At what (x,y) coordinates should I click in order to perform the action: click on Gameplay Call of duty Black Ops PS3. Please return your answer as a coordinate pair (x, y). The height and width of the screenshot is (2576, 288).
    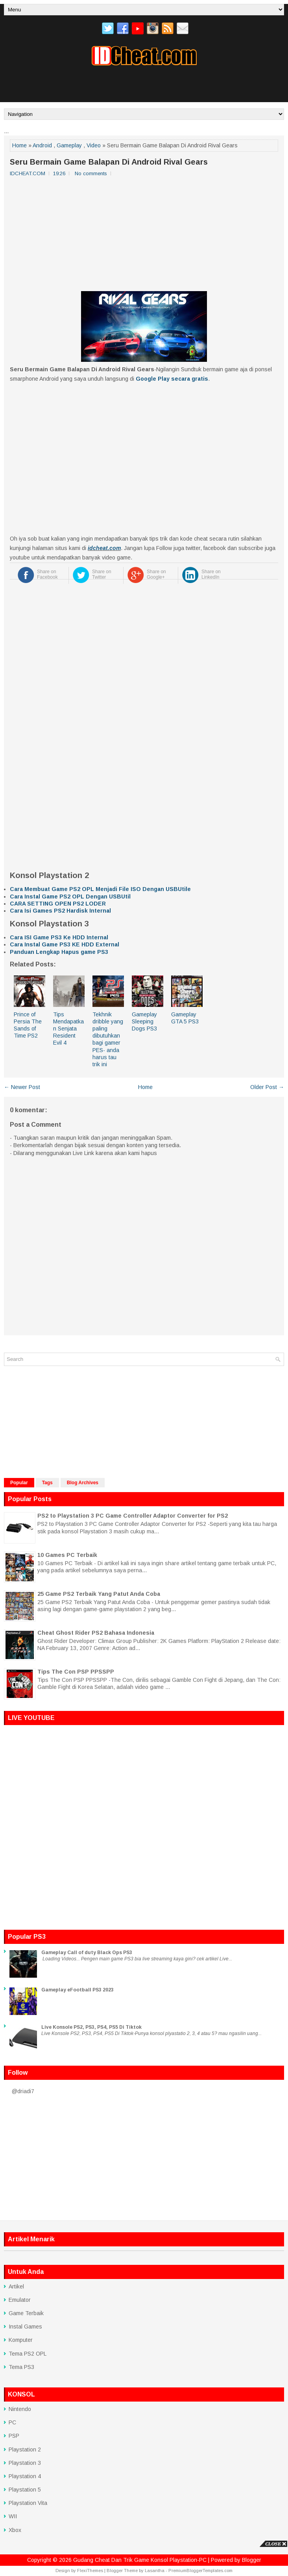
    Looking at the image, I should click on (86, 1952).